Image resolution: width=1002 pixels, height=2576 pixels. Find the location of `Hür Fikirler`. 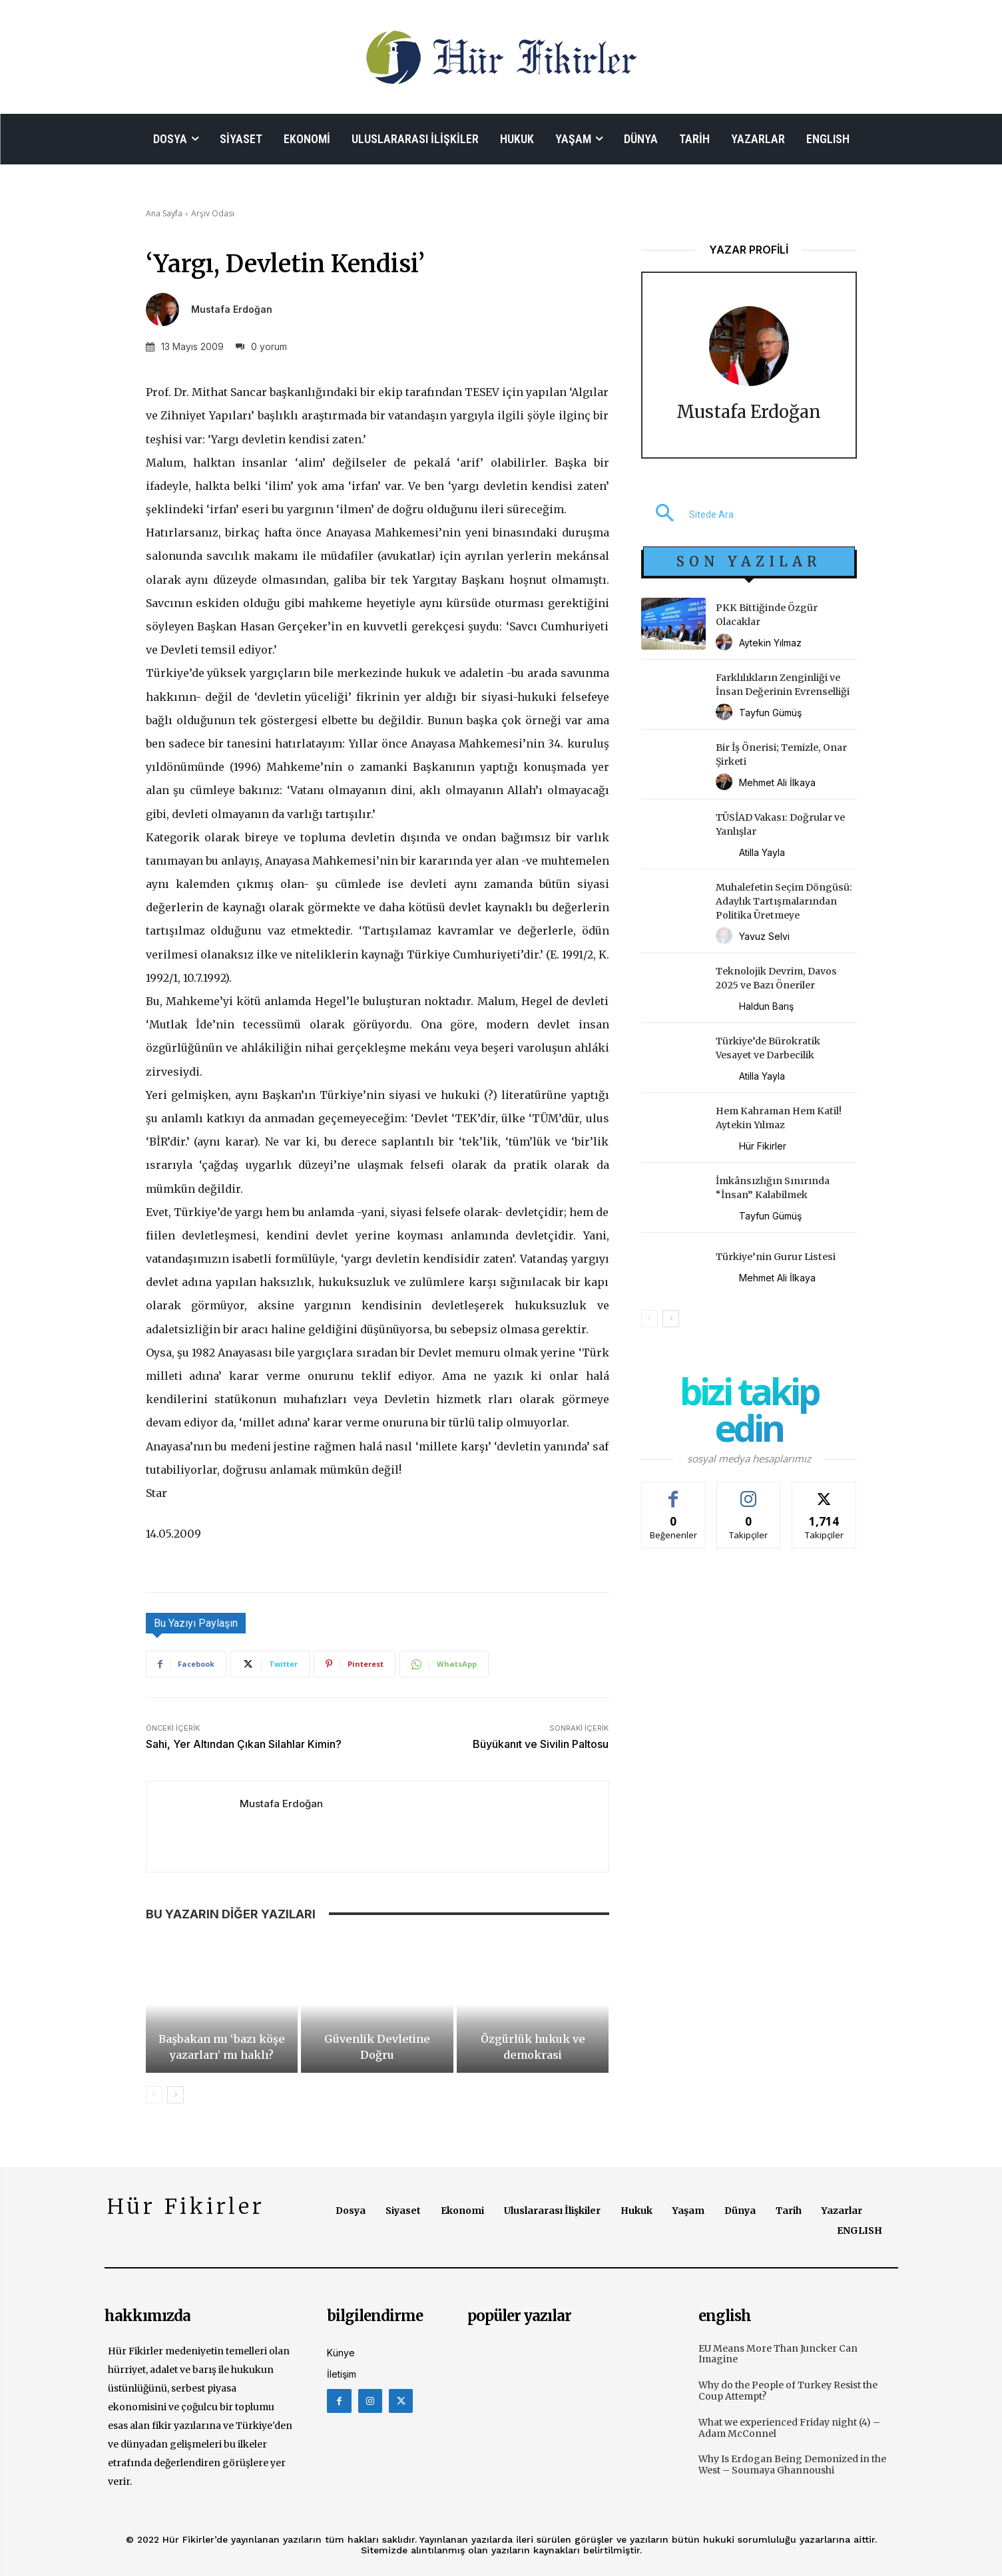

Hür Fikirler is located at coordinates (762, 1146).